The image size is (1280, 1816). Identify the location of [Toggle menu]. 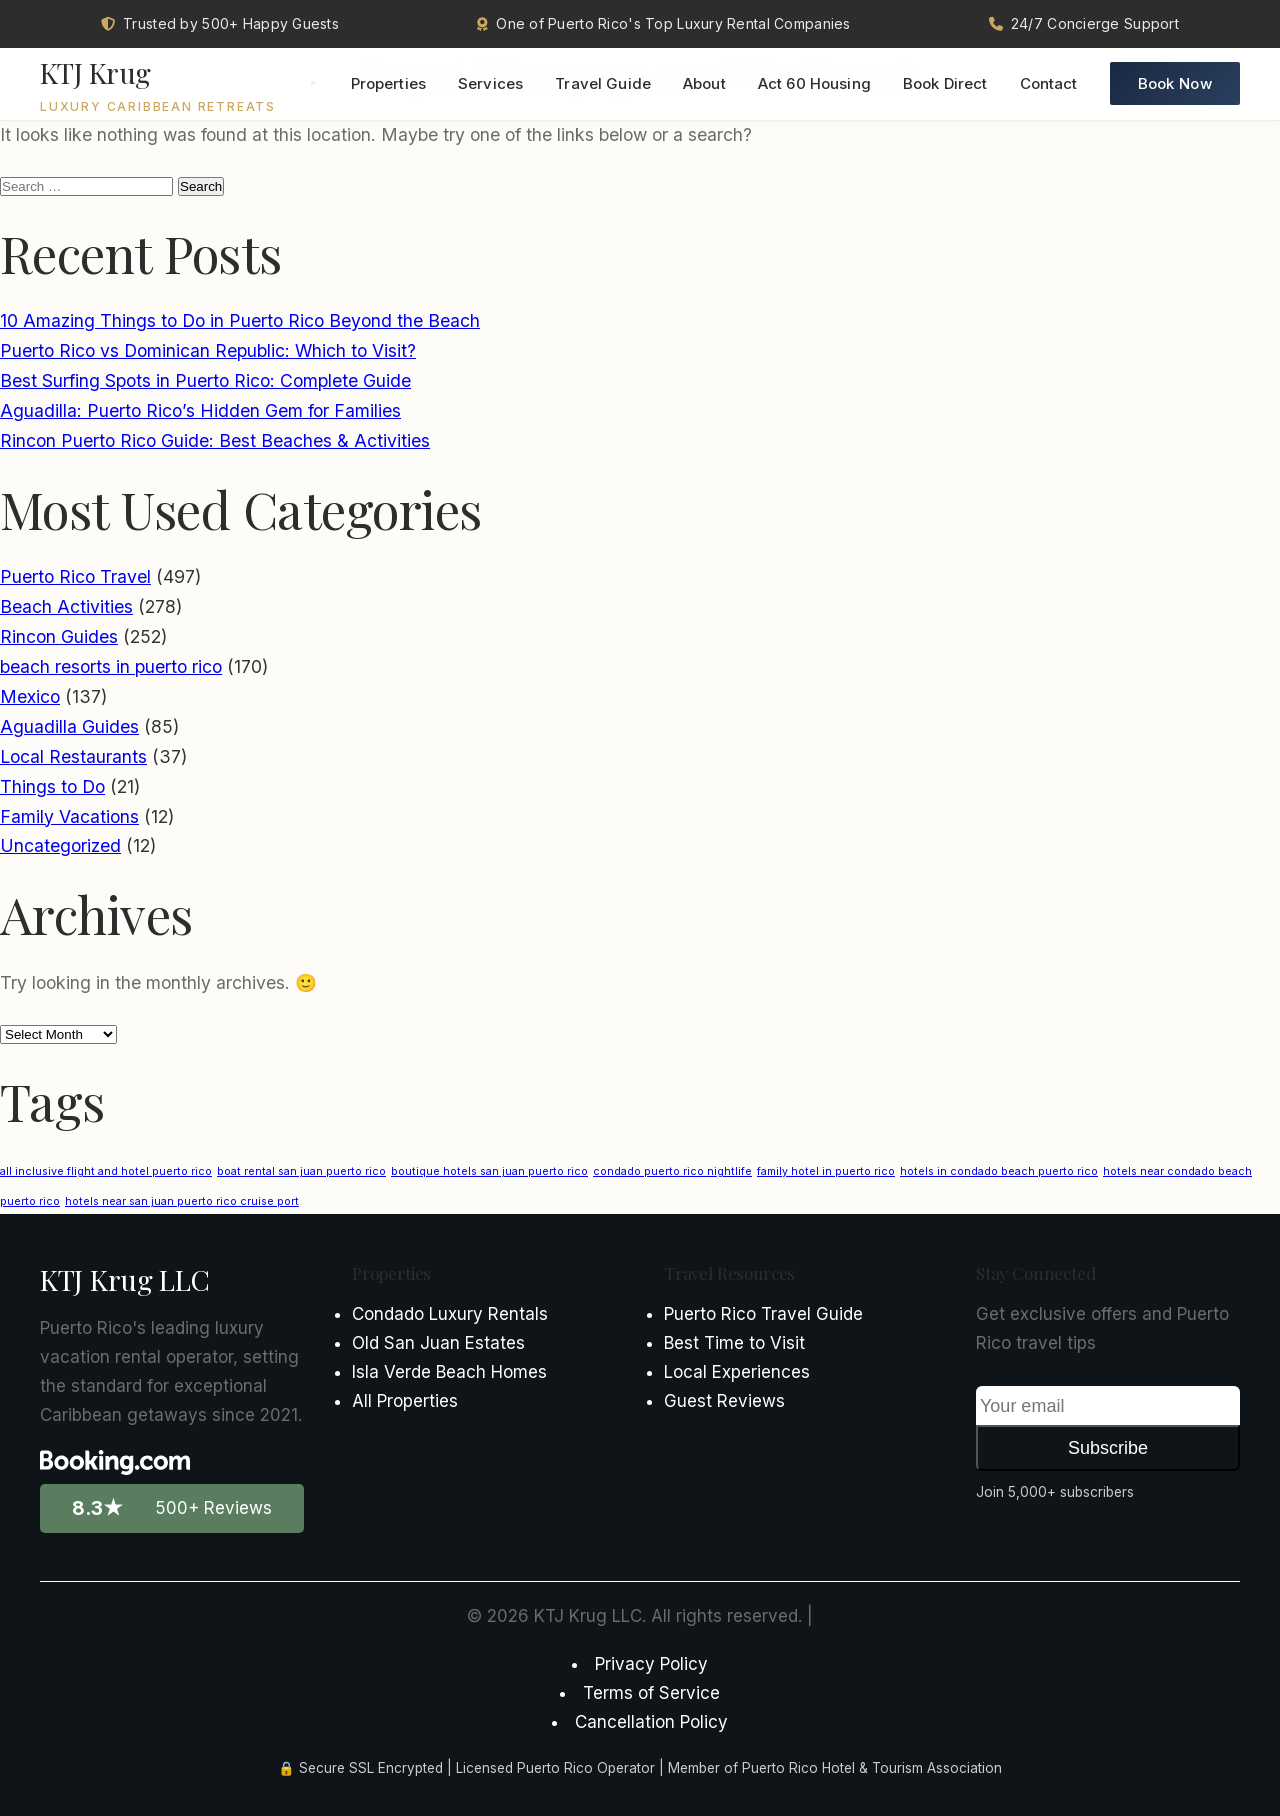
(313, 85).